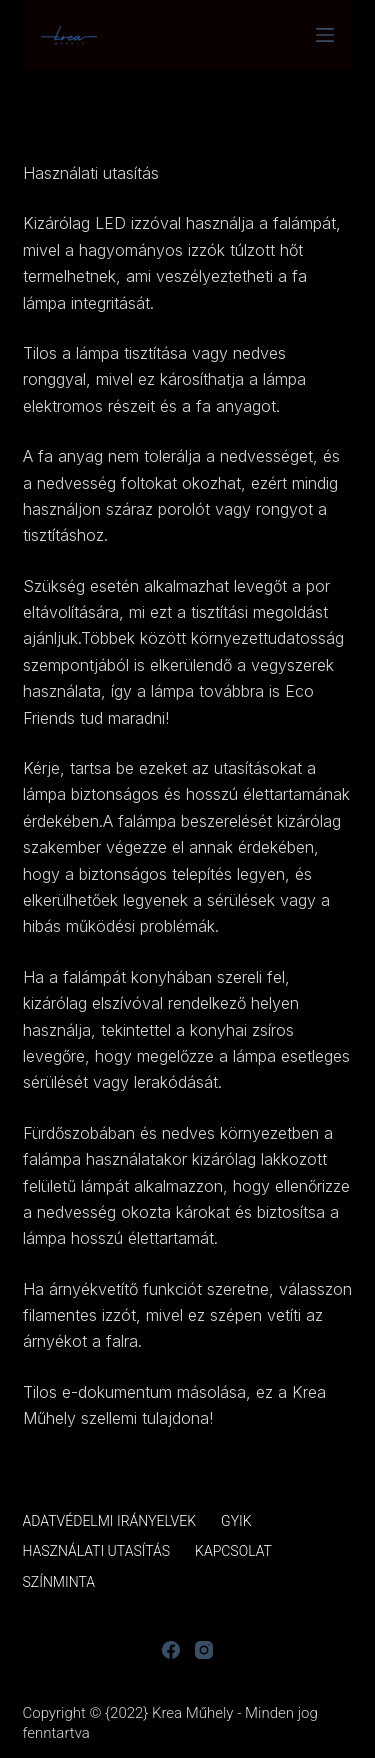  I want to click on Használati utasítás, so click(97, 1551).